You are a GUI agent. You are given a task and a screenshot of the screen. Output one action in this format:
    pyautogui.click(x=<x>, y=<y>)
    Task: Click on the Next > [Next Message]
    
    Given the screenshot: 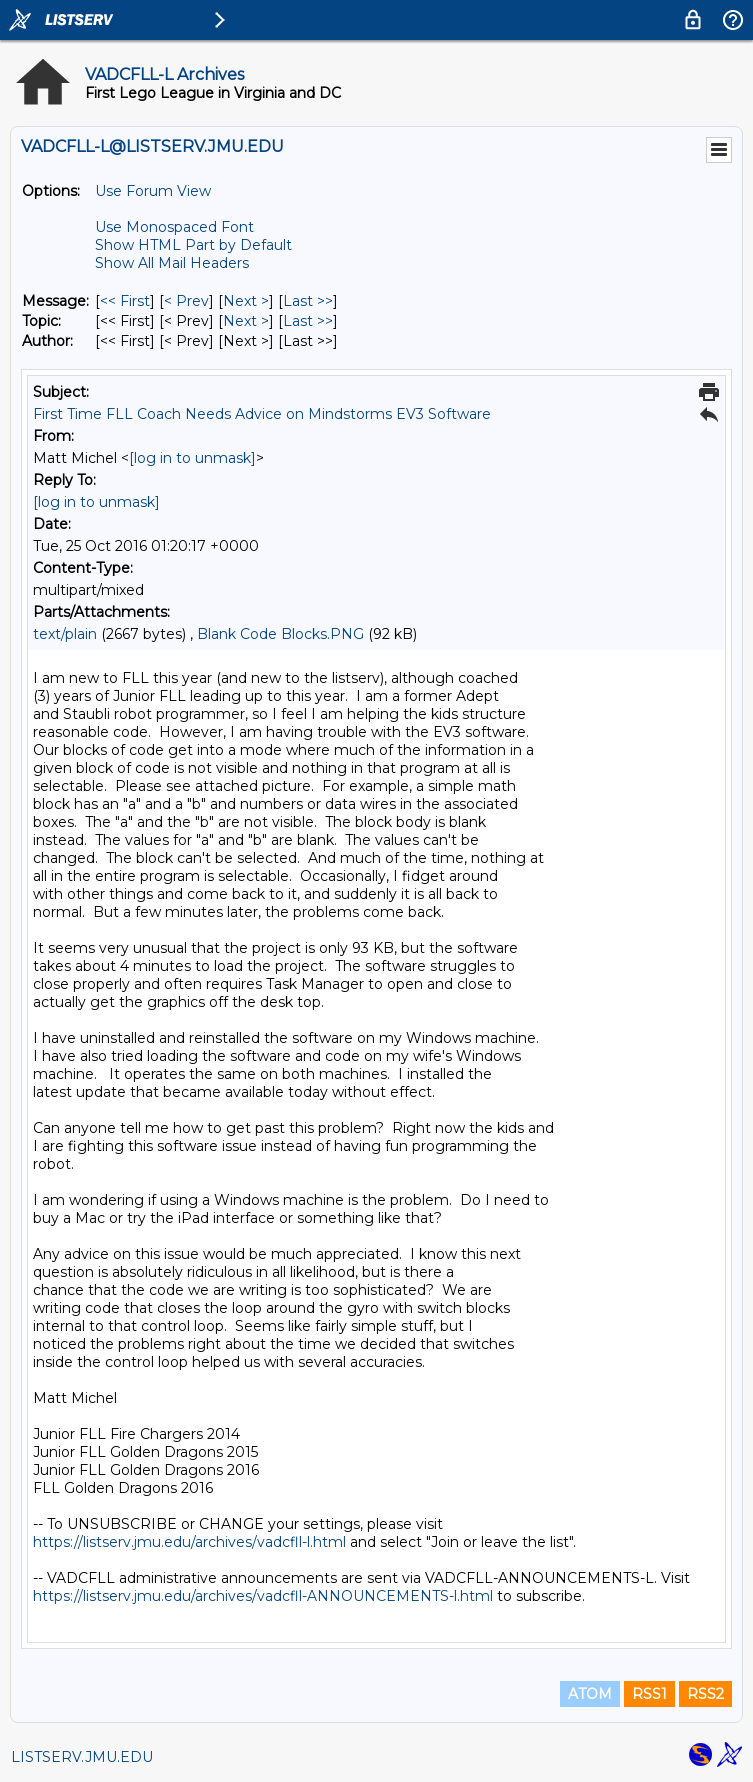 What is the action you would take?
    pyautogui.click(x=246, y=301)
    